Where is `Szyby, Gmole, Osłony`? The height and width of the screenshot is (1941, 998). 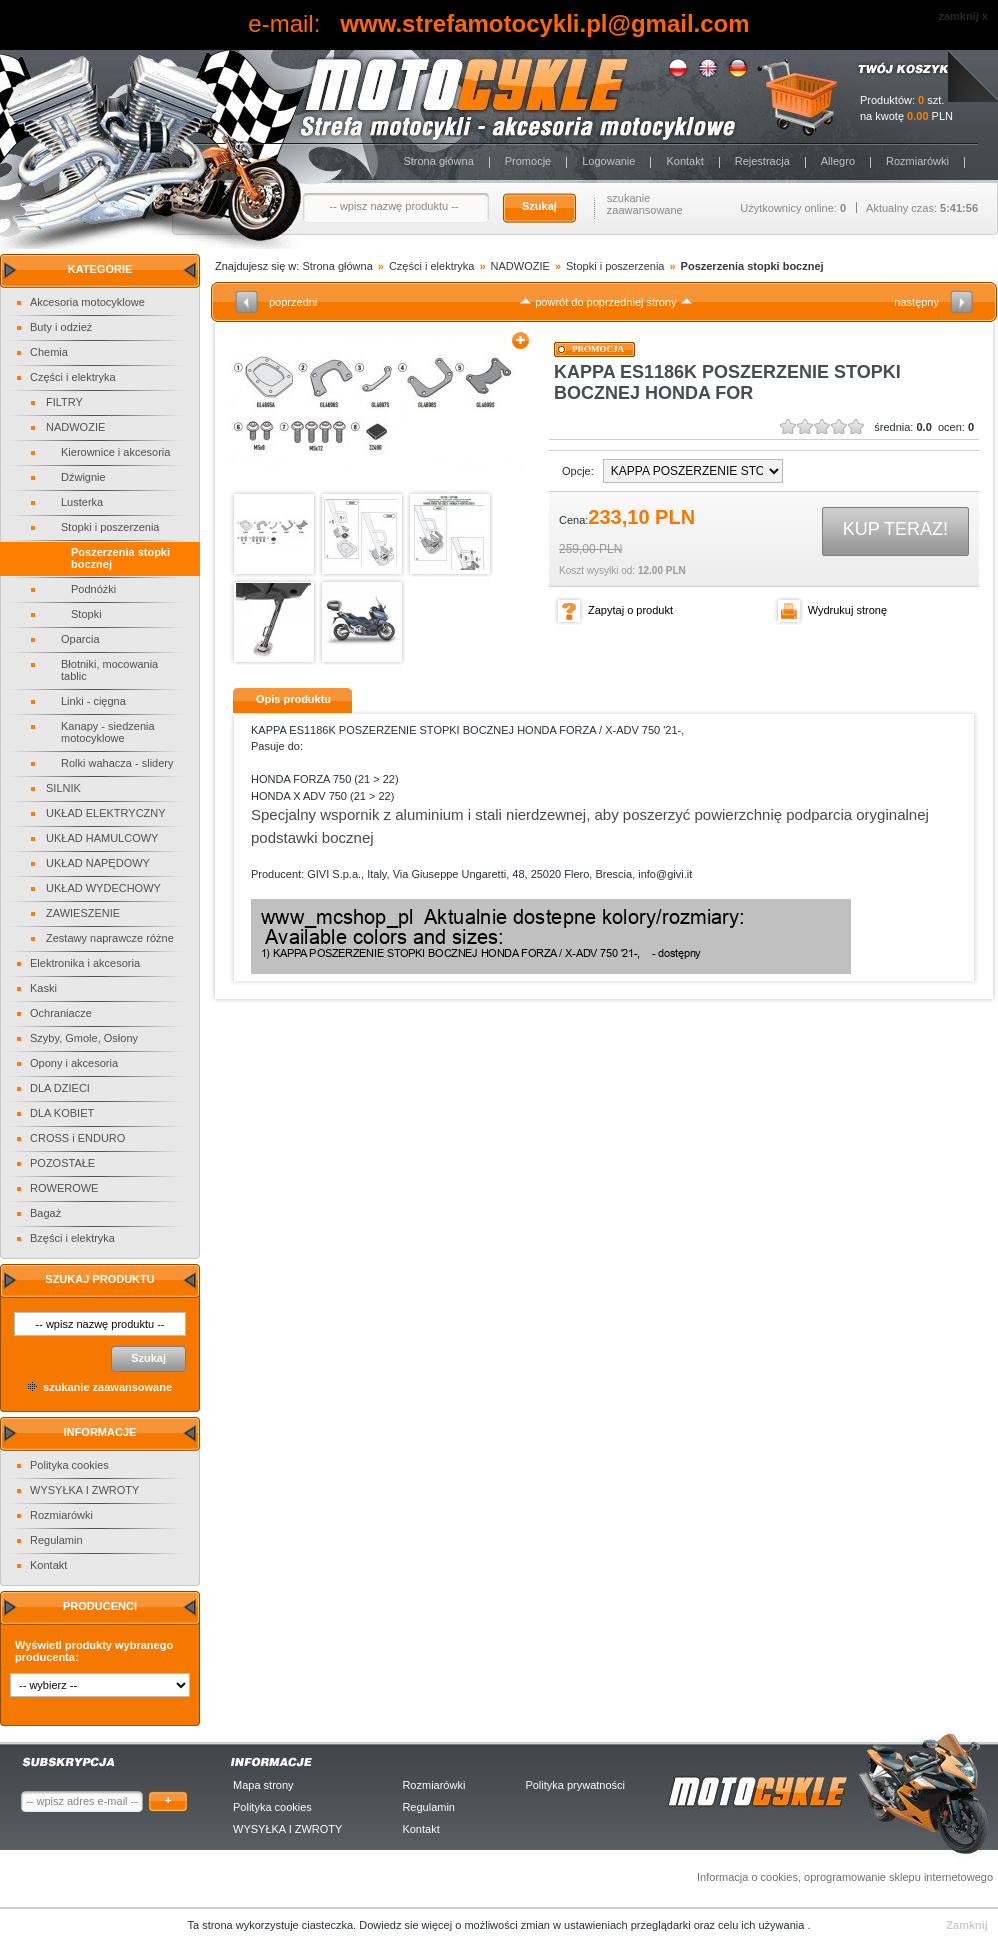
Szyby, Gmole, Osłony is located at coordinates (84, 1038).